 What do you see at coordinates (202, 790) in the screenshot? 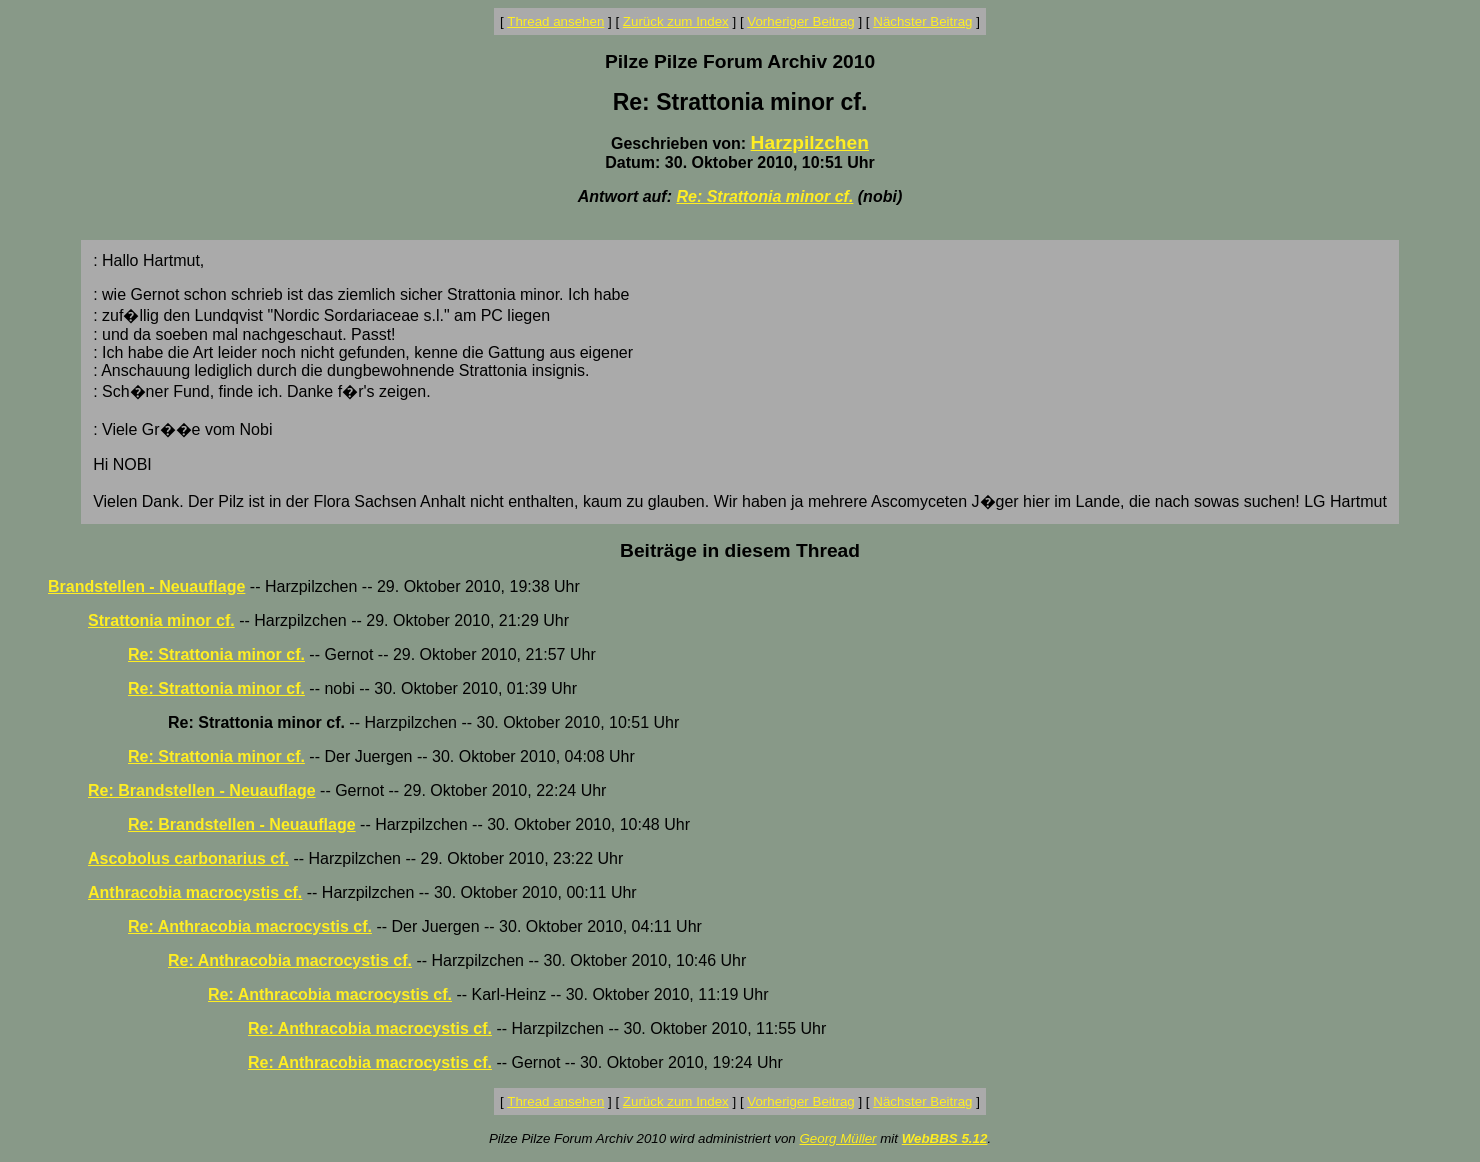
I see `Re: Brandstellen - Neuauflage` at bounding box center [202, 790].